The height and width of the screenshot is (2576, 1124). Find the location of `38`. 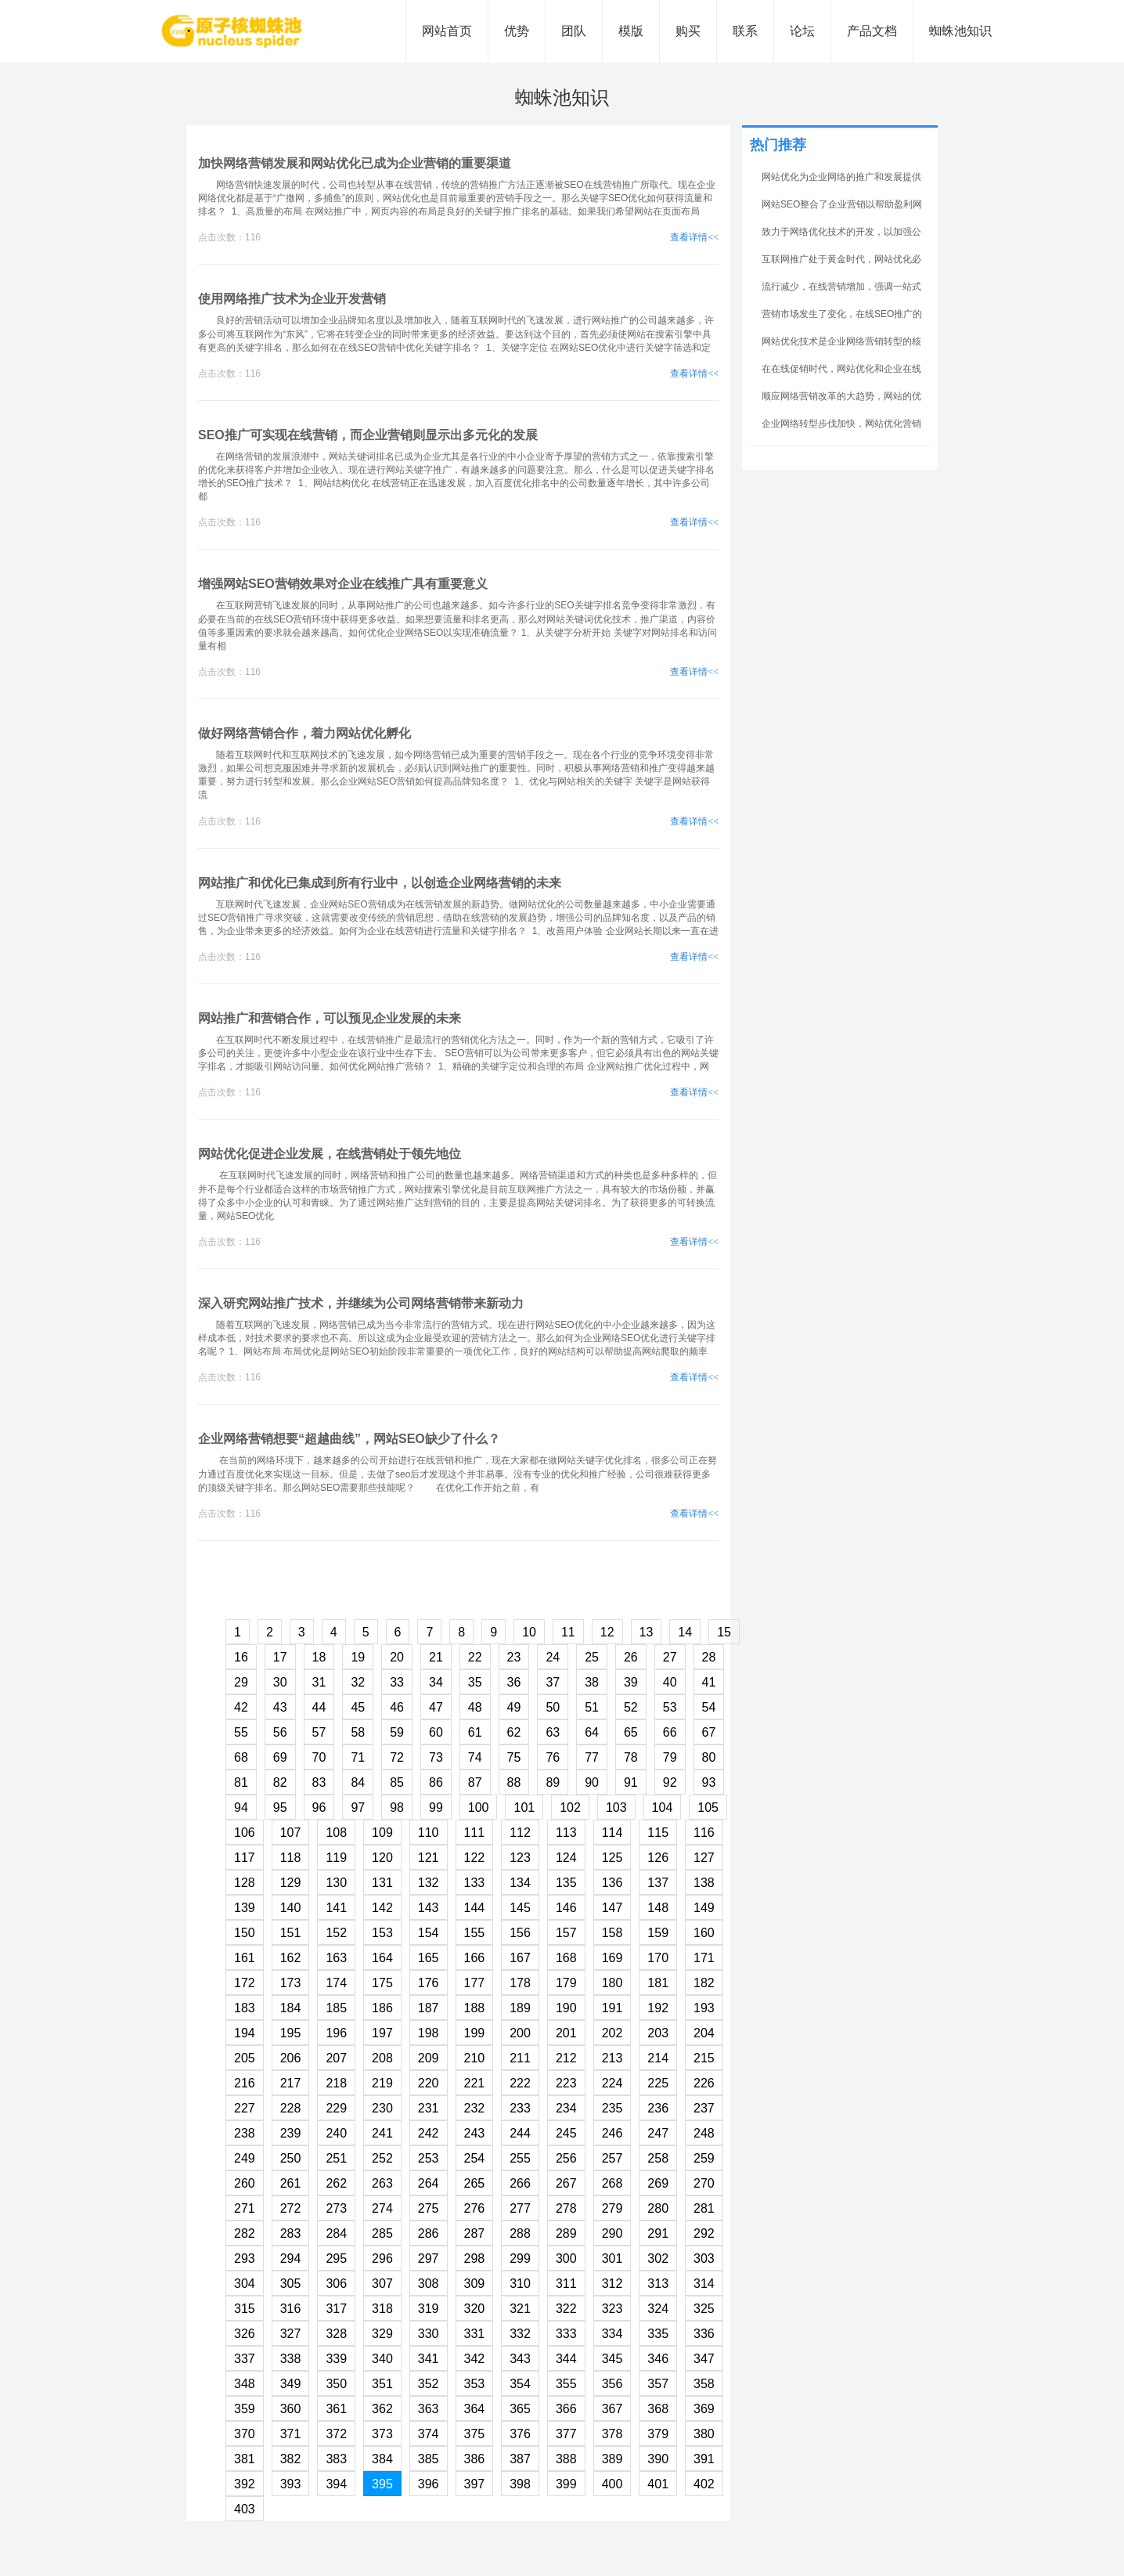

38 is located at coordinates (592, 1682).